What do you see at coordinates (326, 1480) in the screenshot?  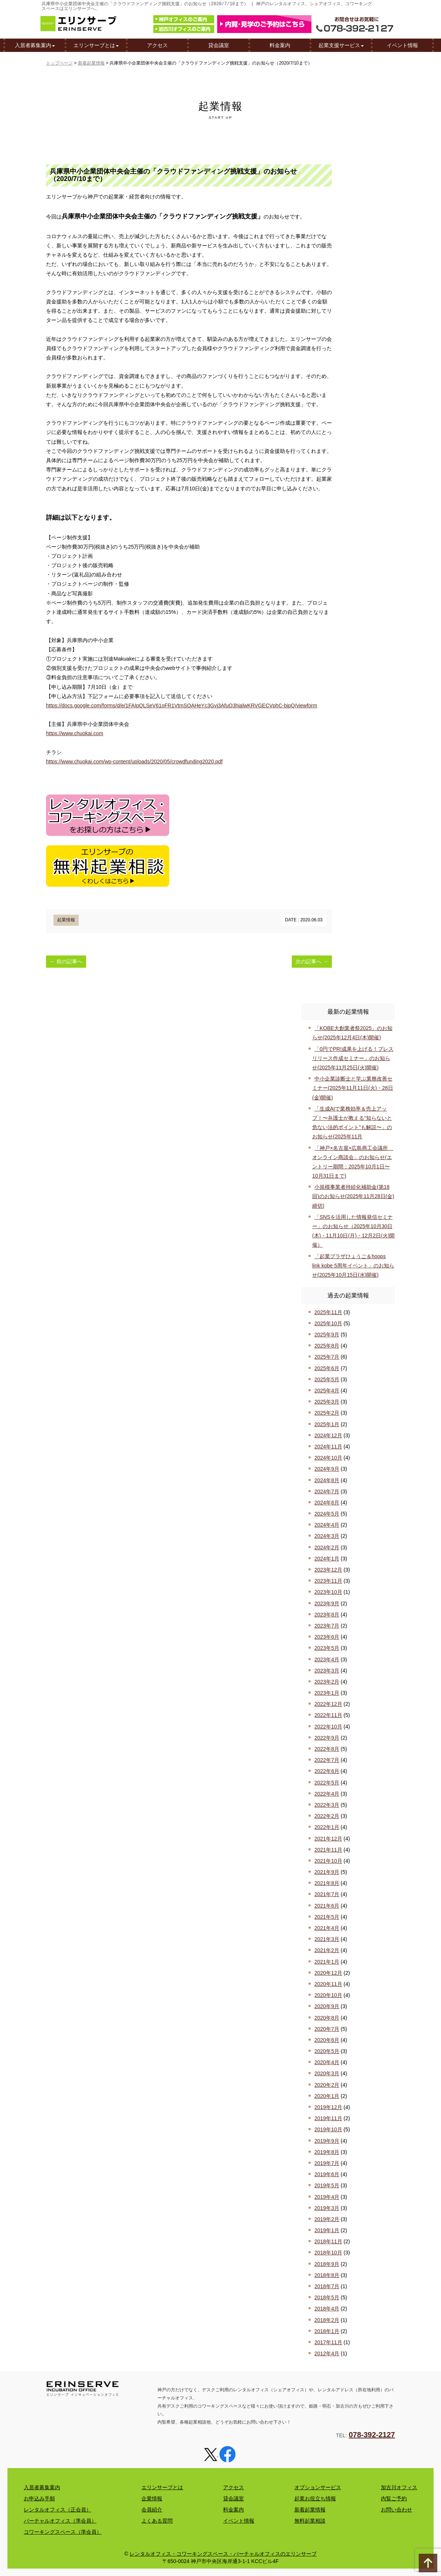 I see `2024年8月` at bounding box center [326, 1480].